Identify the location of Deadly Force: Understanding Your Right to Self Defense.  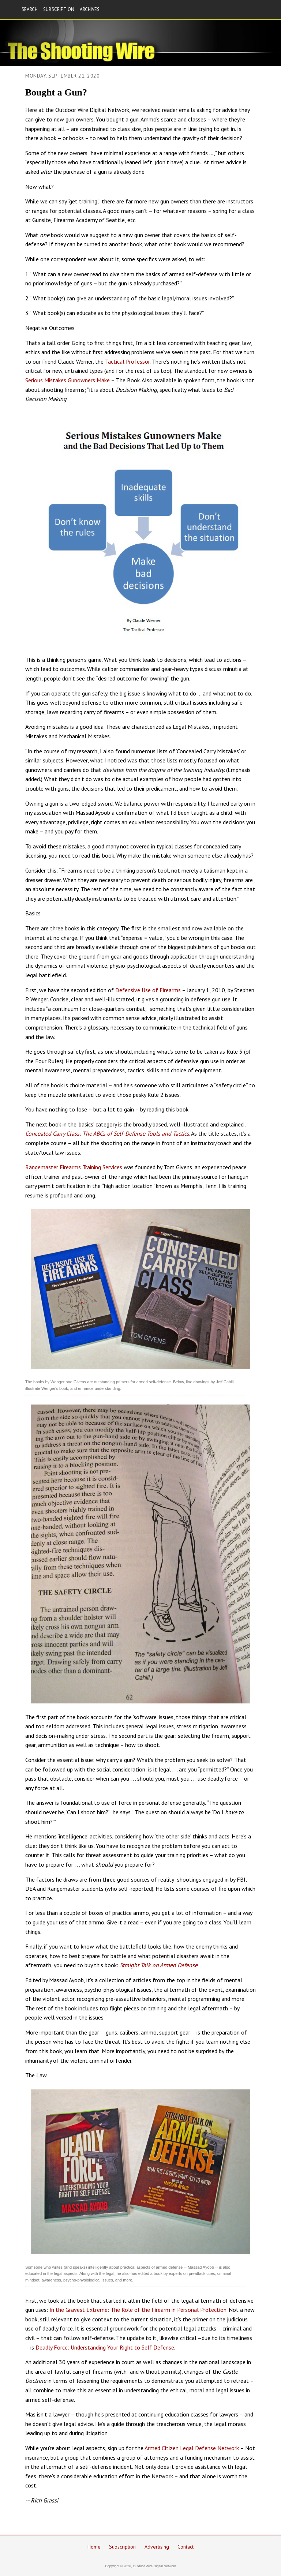
(104, 2347).